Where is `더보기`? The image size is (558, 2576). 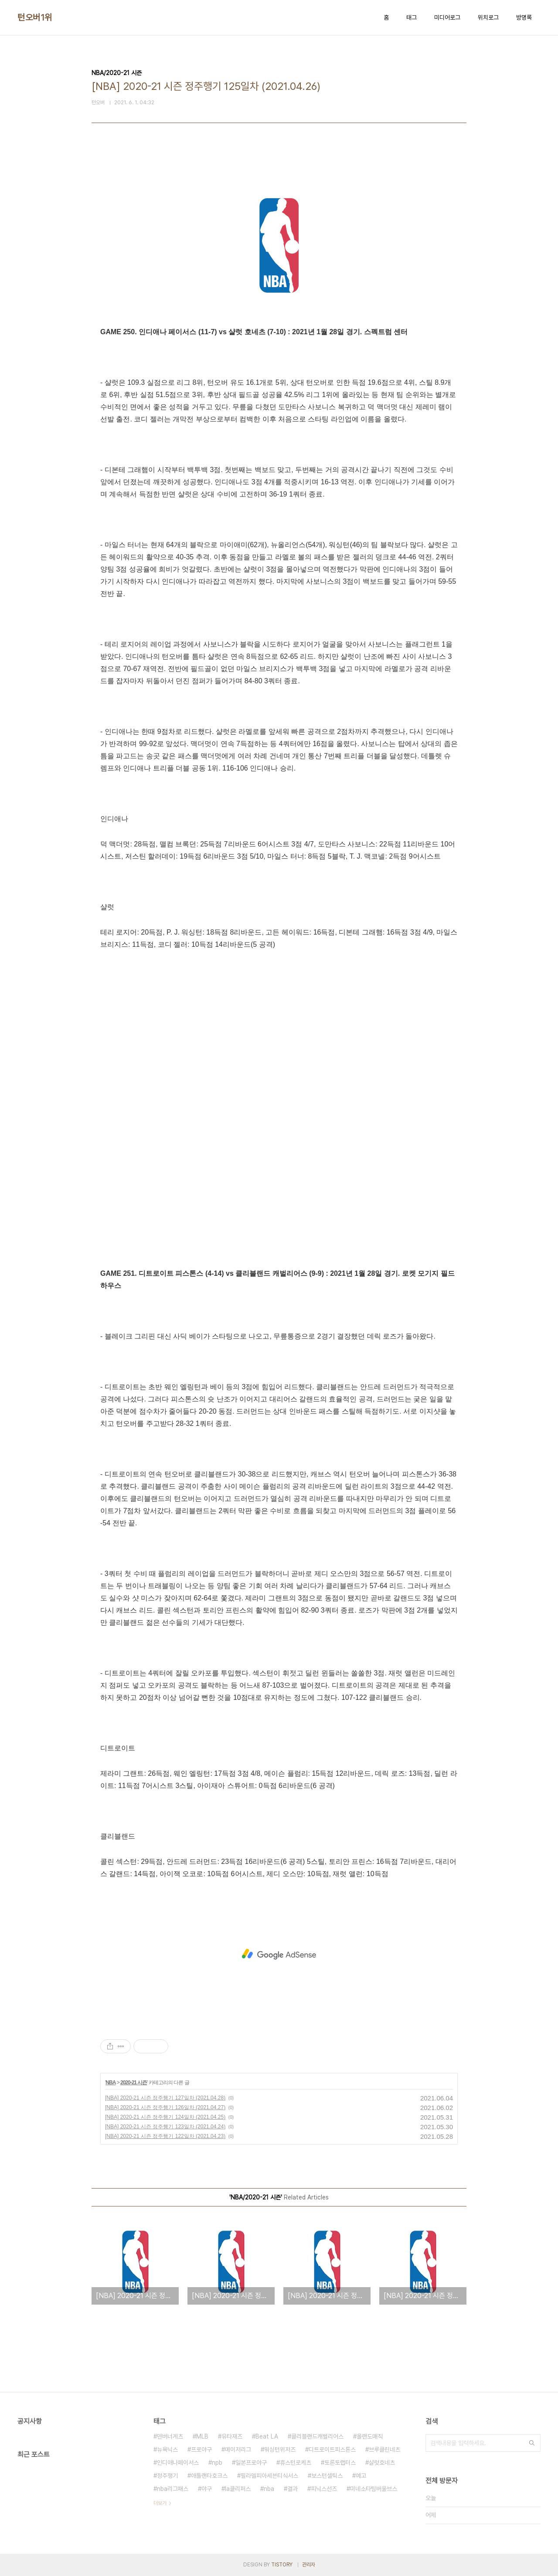 더보기 is located at coordinates (160, 2503).